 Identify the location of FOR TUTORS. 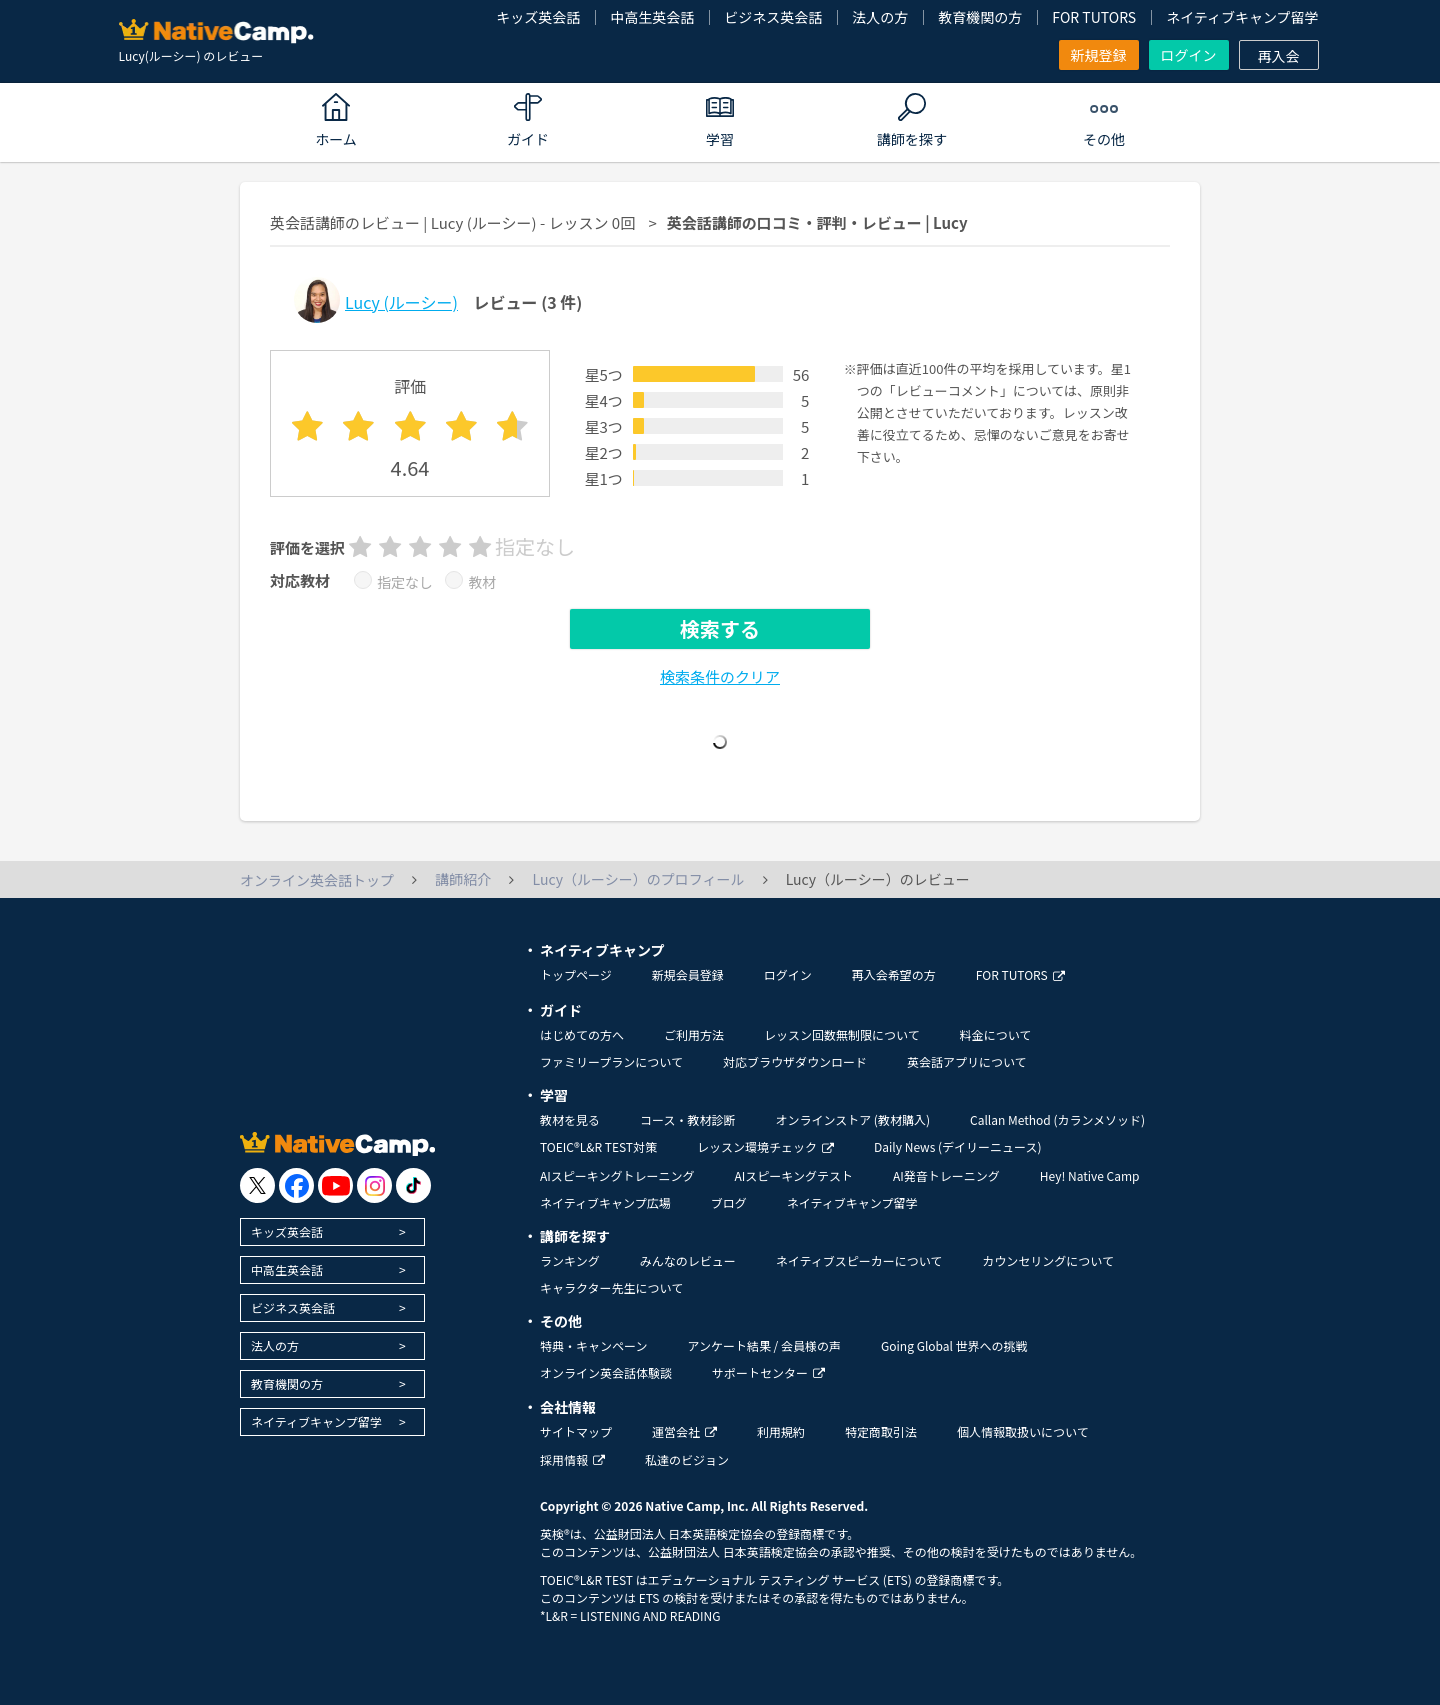
(1094, 17).